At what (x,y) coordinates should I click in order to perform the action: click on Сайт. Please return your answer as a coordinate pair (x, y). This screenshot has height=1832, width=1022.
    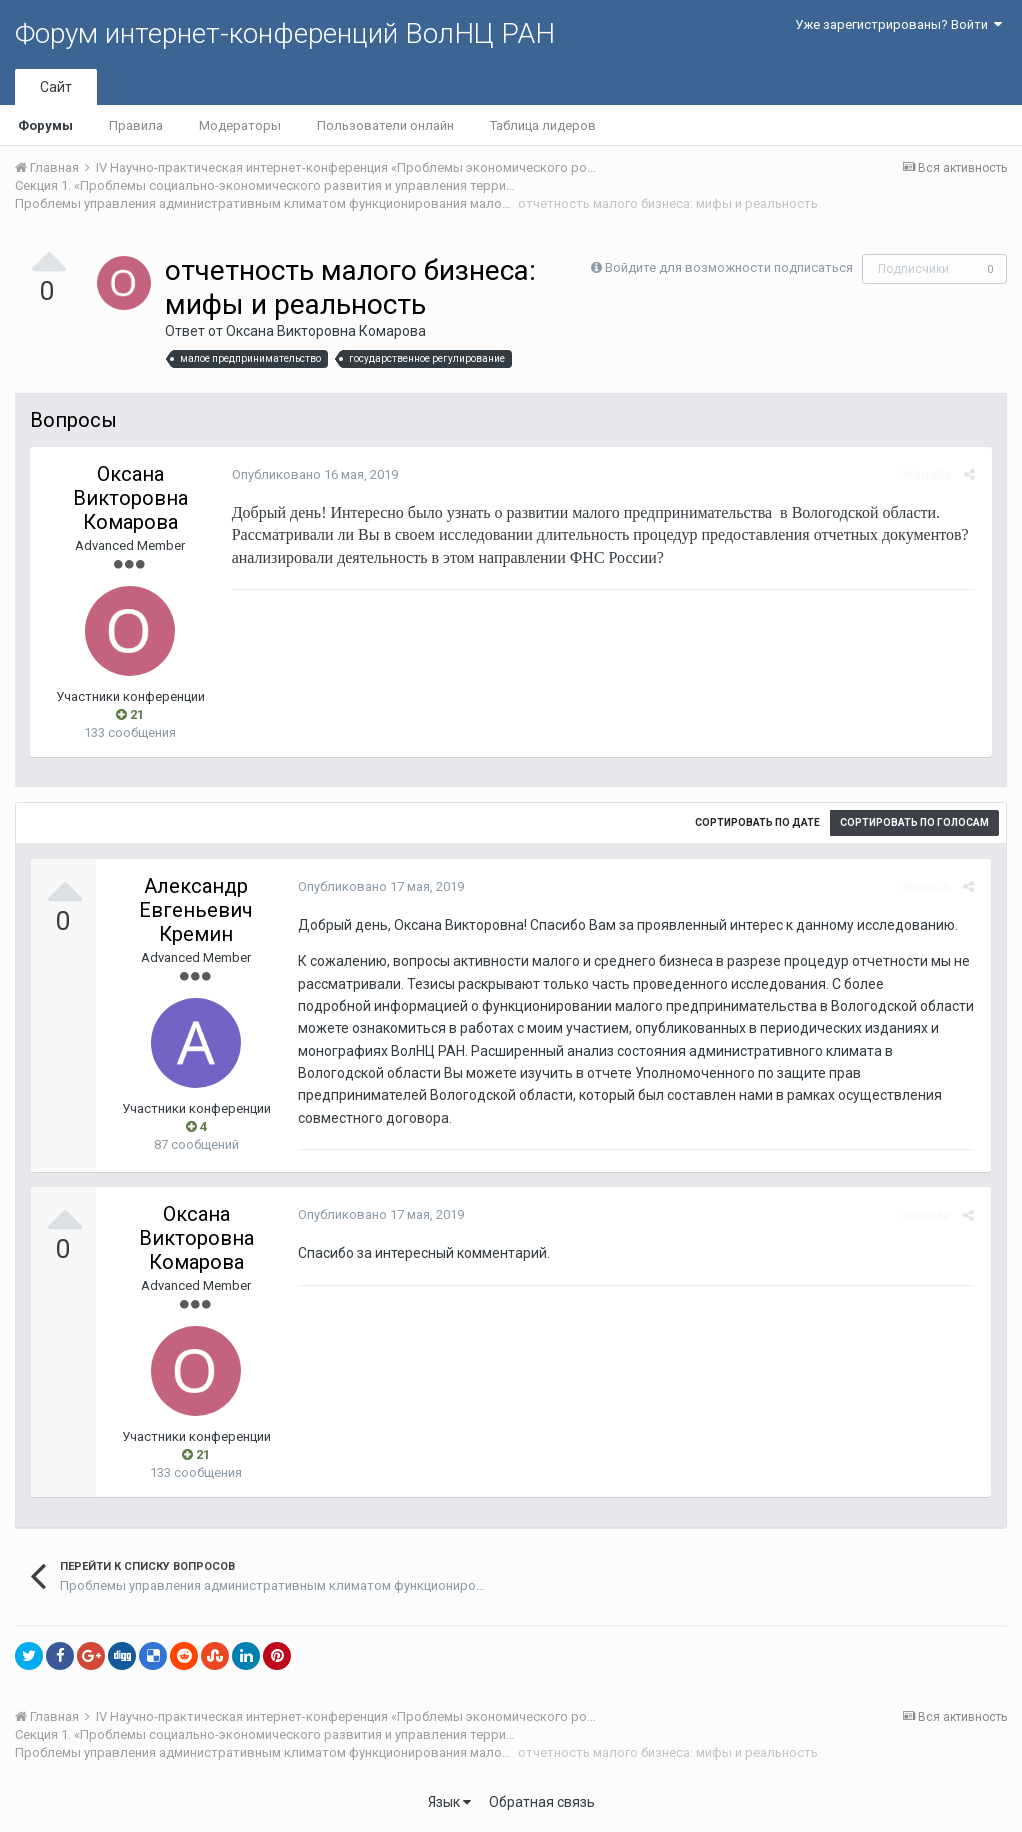
    Looking at the image, I should click on (56, 87).